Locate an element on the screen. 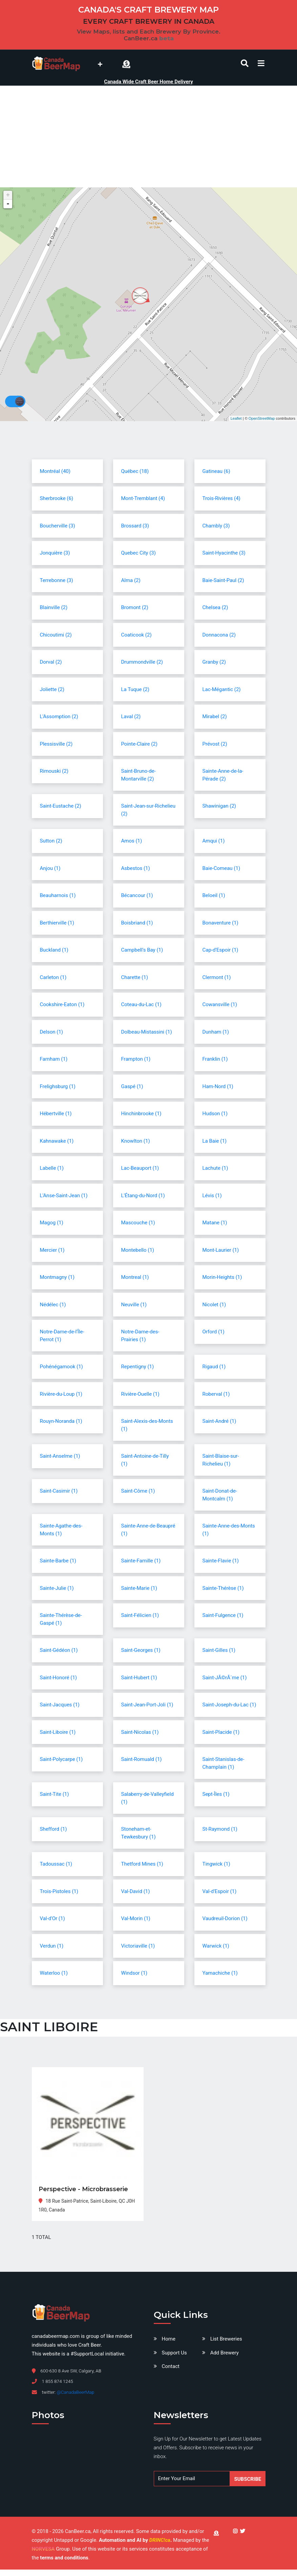 The width and height of the screenshot is (297, 2576). Saint-Casimir (1) is located at coordinates (59, 1491).